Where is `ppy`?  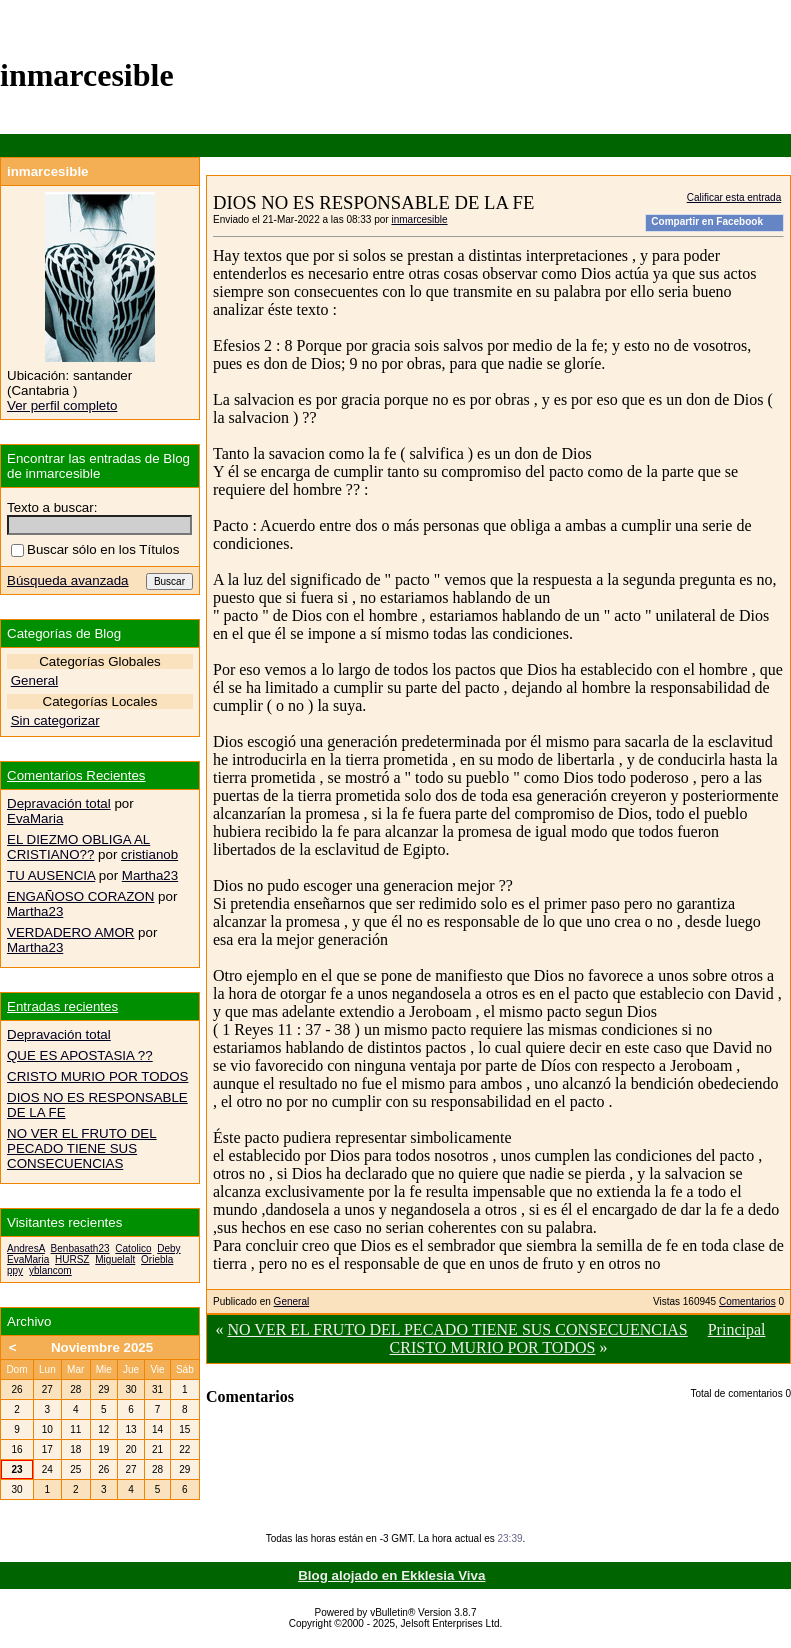 ppy is located at coordinates (15, 1270).